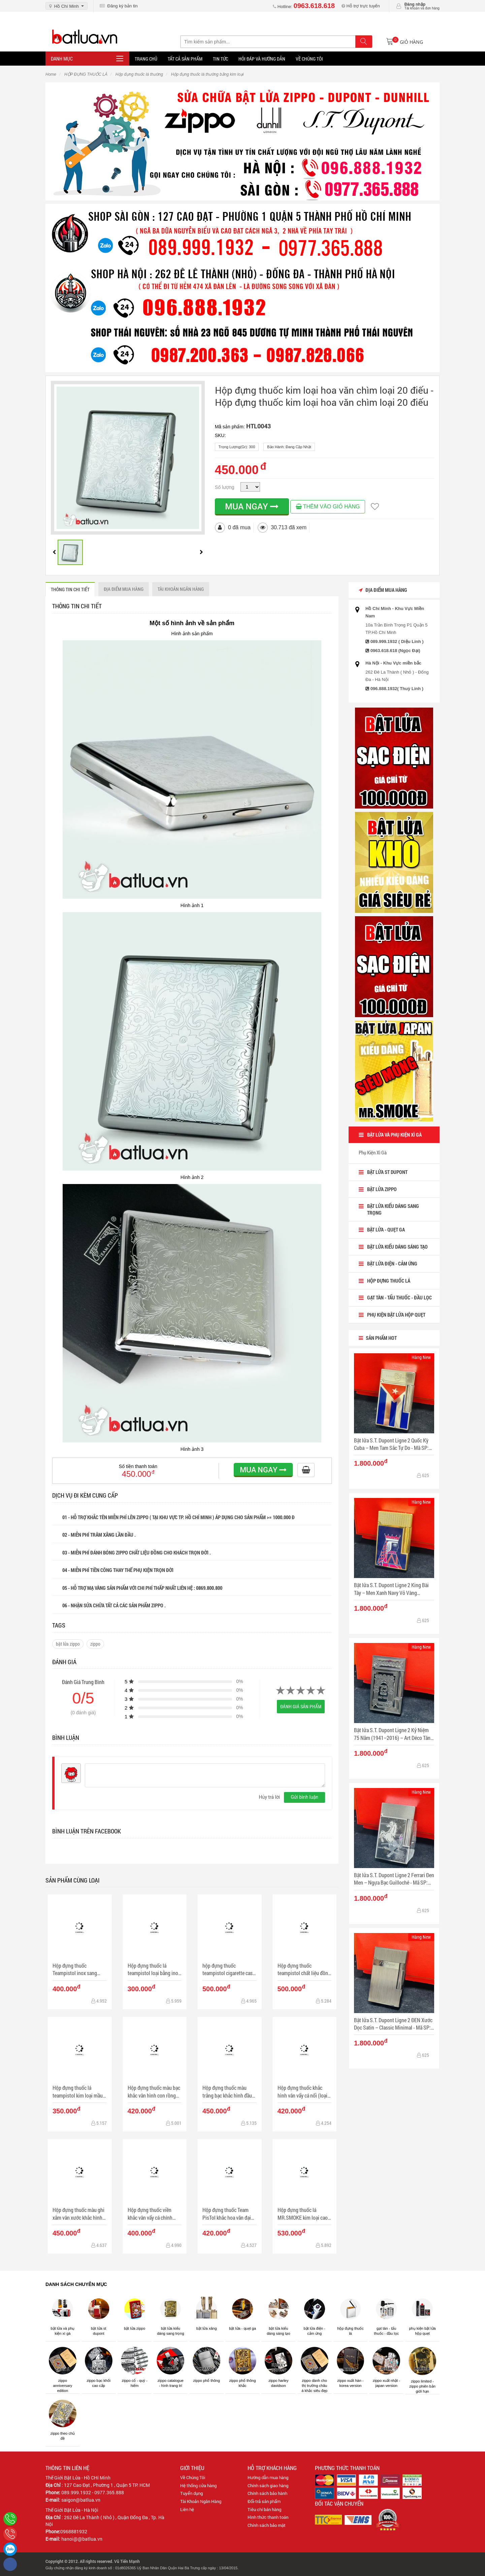 The width and height of the screenshot is (485, 2576). What do you see at coordinates (261, 59) in the screenshot?
I see `Hỏi đáp và hướng dẫn` at bounding box center [261, 59].